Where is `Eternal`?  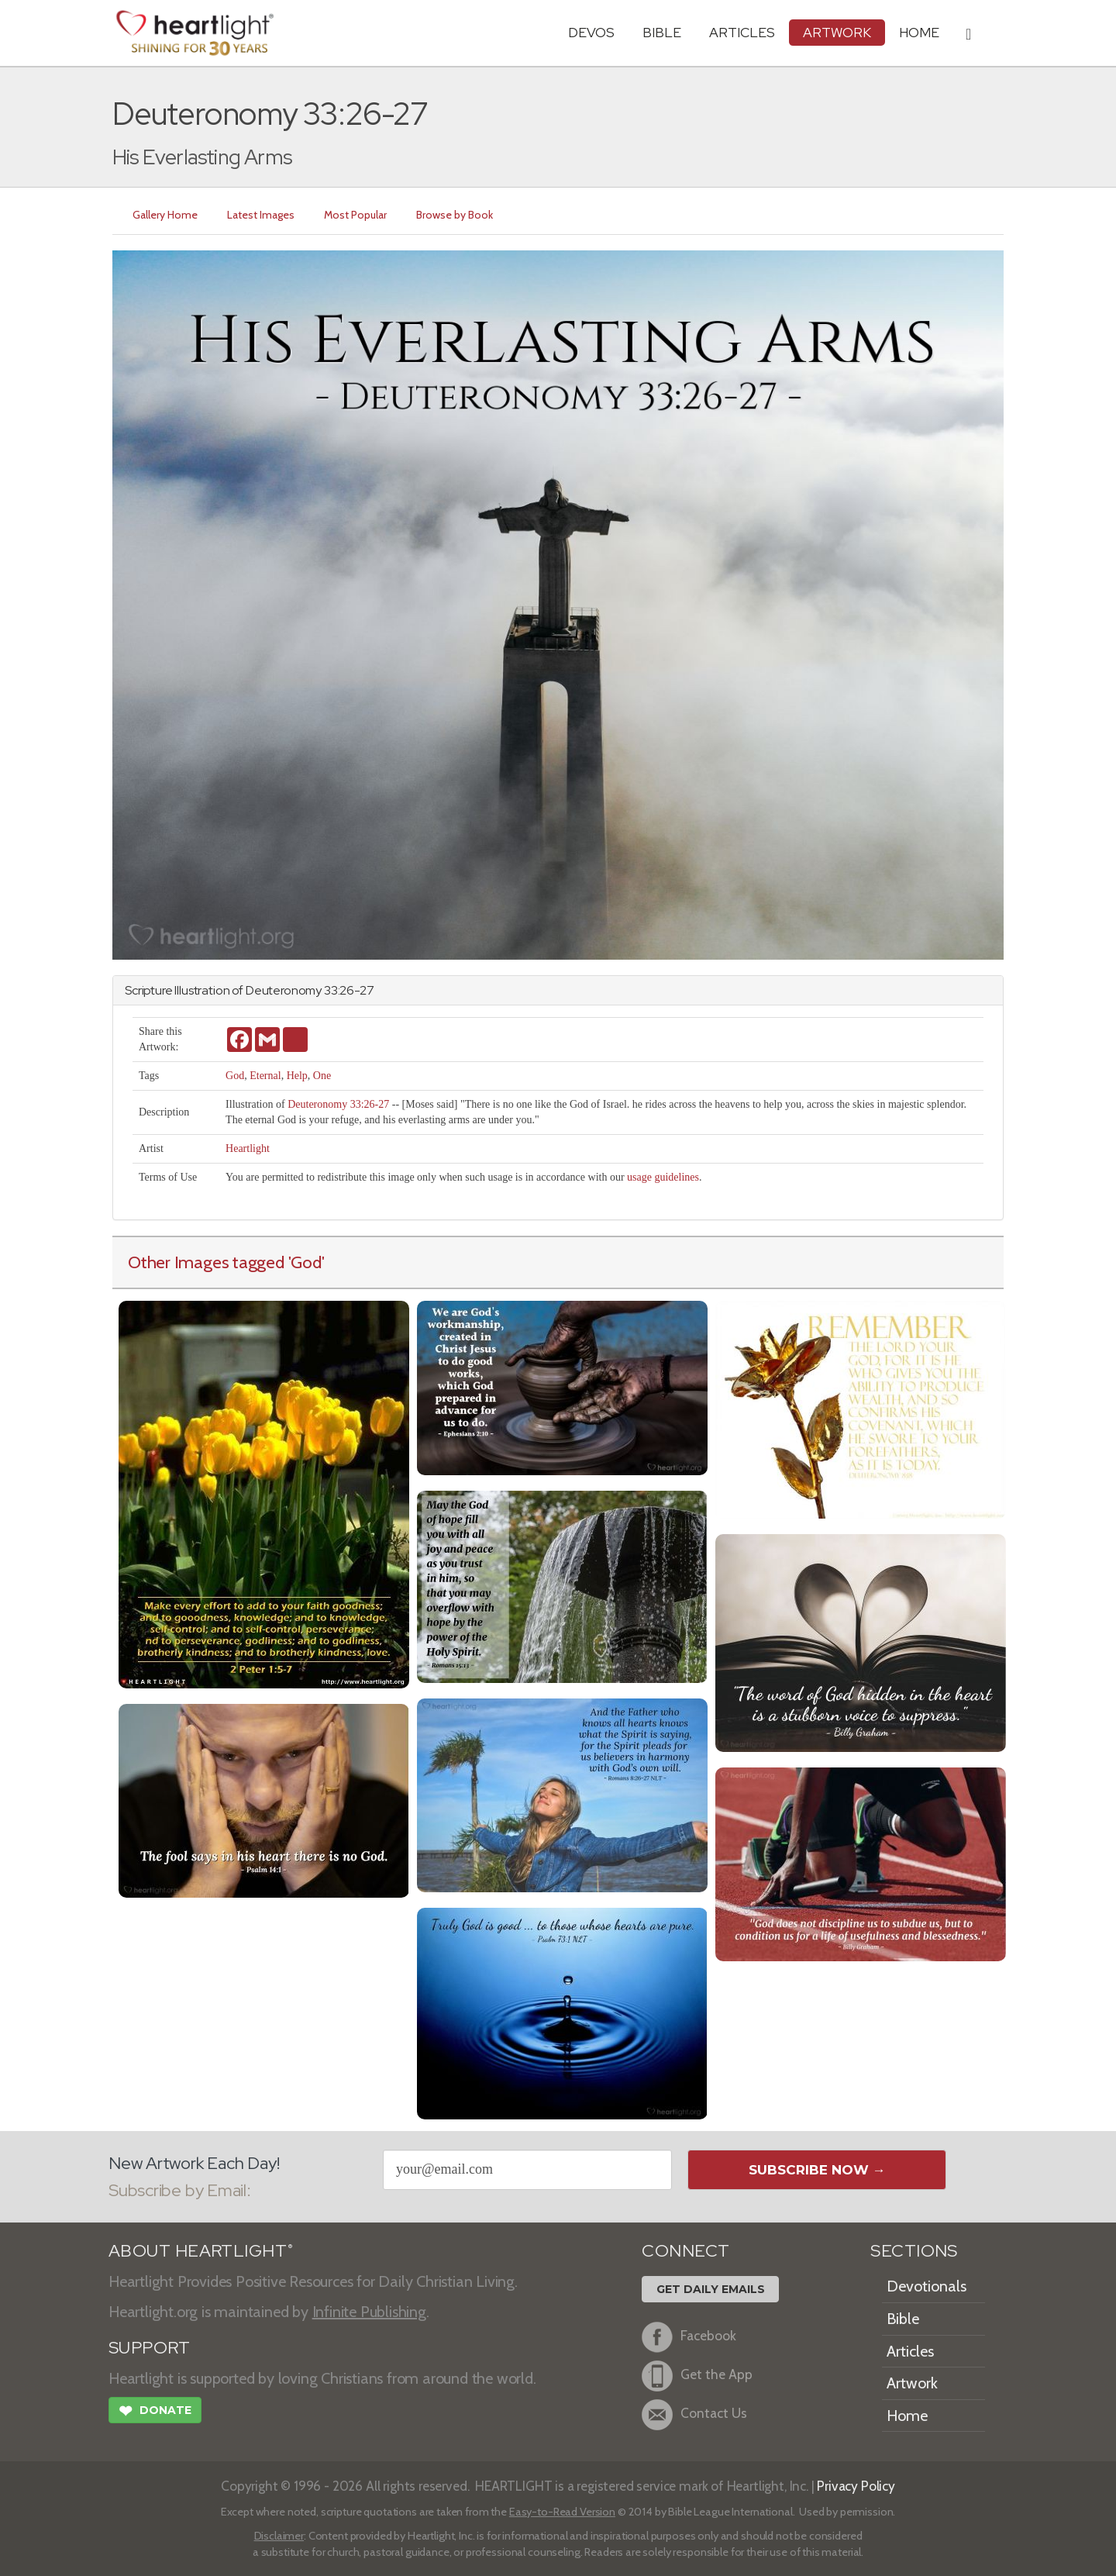
Eternal is located at coordinates (265, 1075).